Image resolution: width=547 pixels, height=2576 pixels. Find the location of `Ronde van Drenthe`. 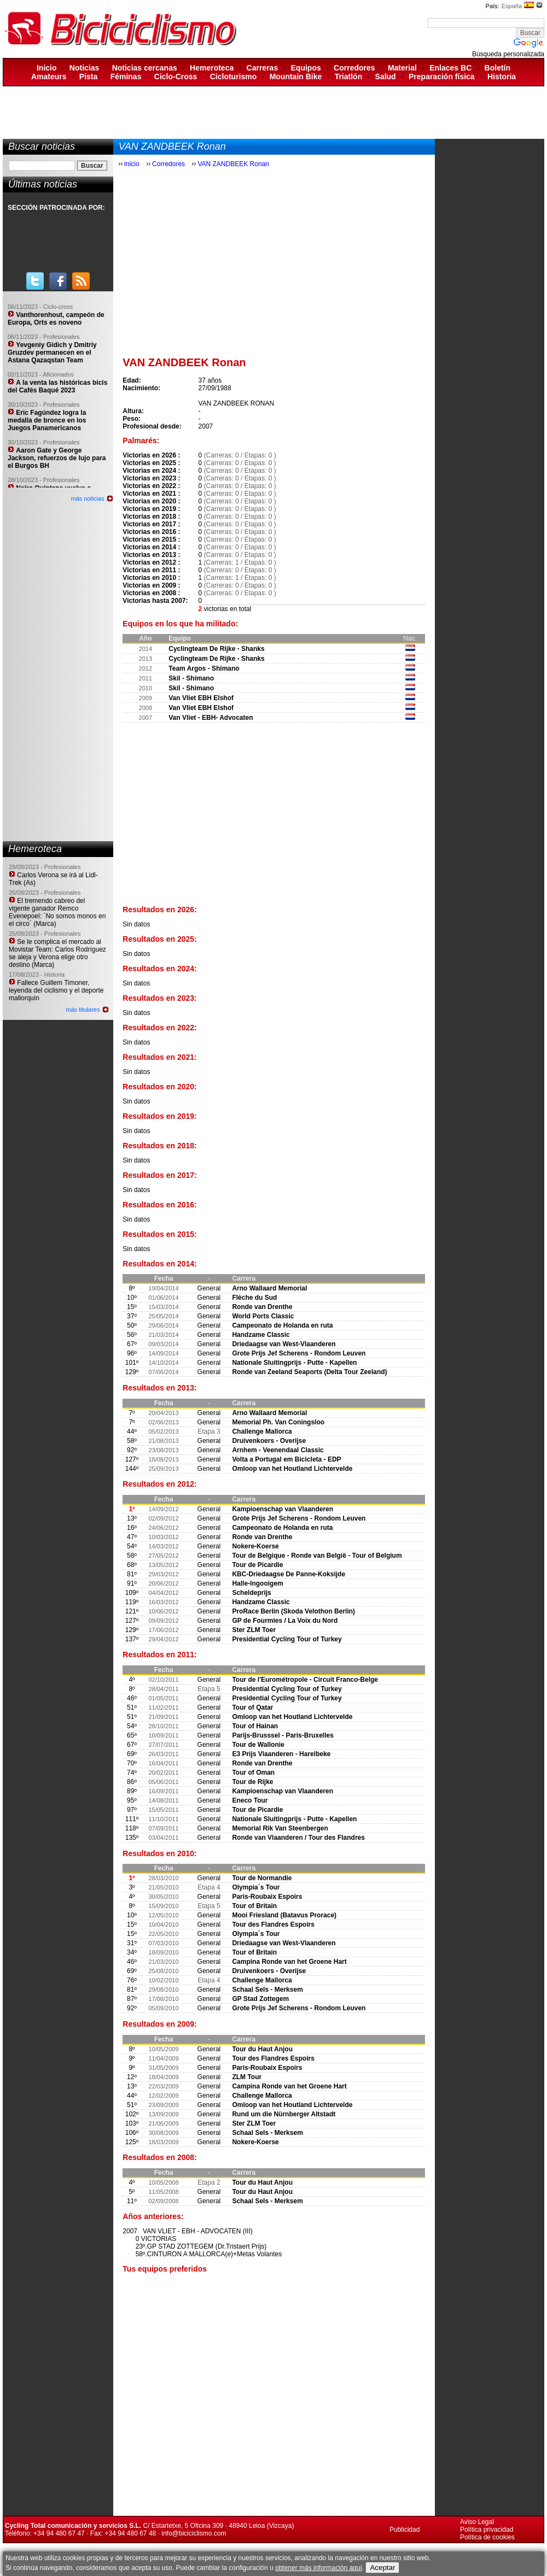

Ronde van Drenthe is located at coordinates (262, 1307).